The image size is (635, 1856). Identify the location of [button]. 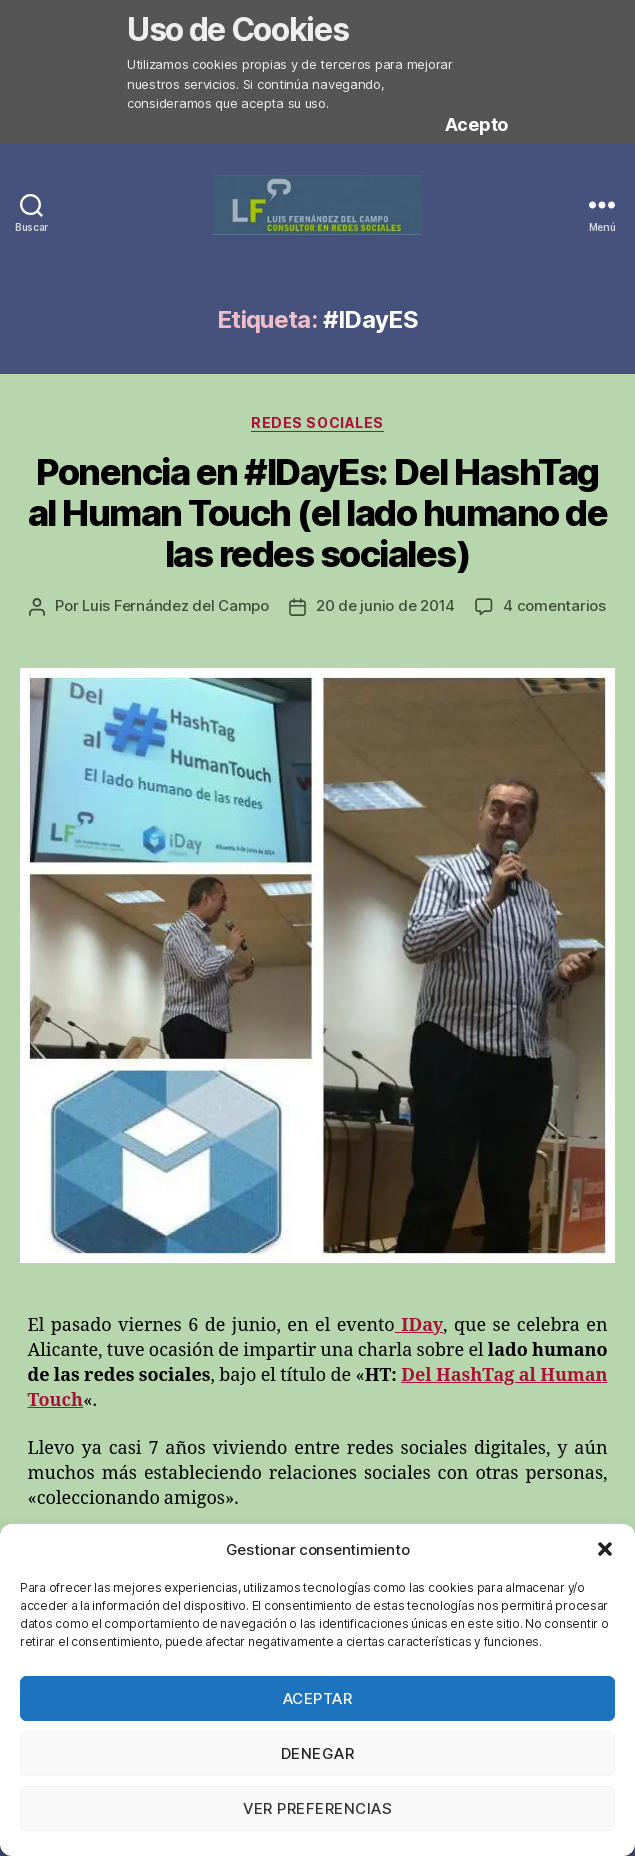
(605, 1549).